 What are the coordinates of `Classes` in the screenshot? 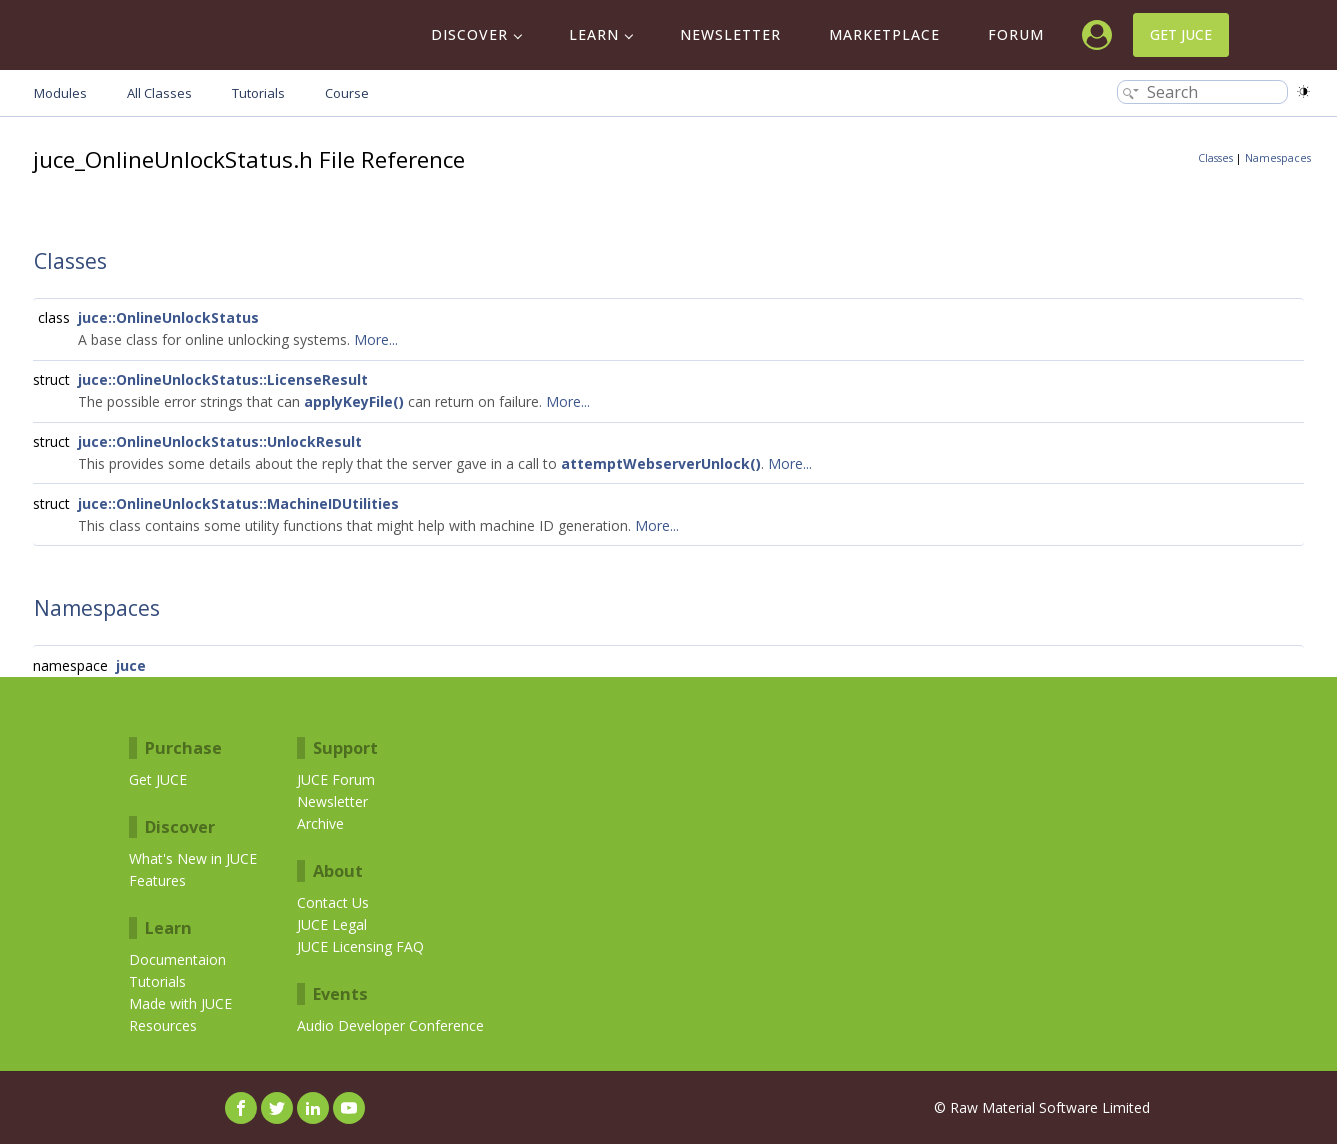 It's located at (1215, 158).